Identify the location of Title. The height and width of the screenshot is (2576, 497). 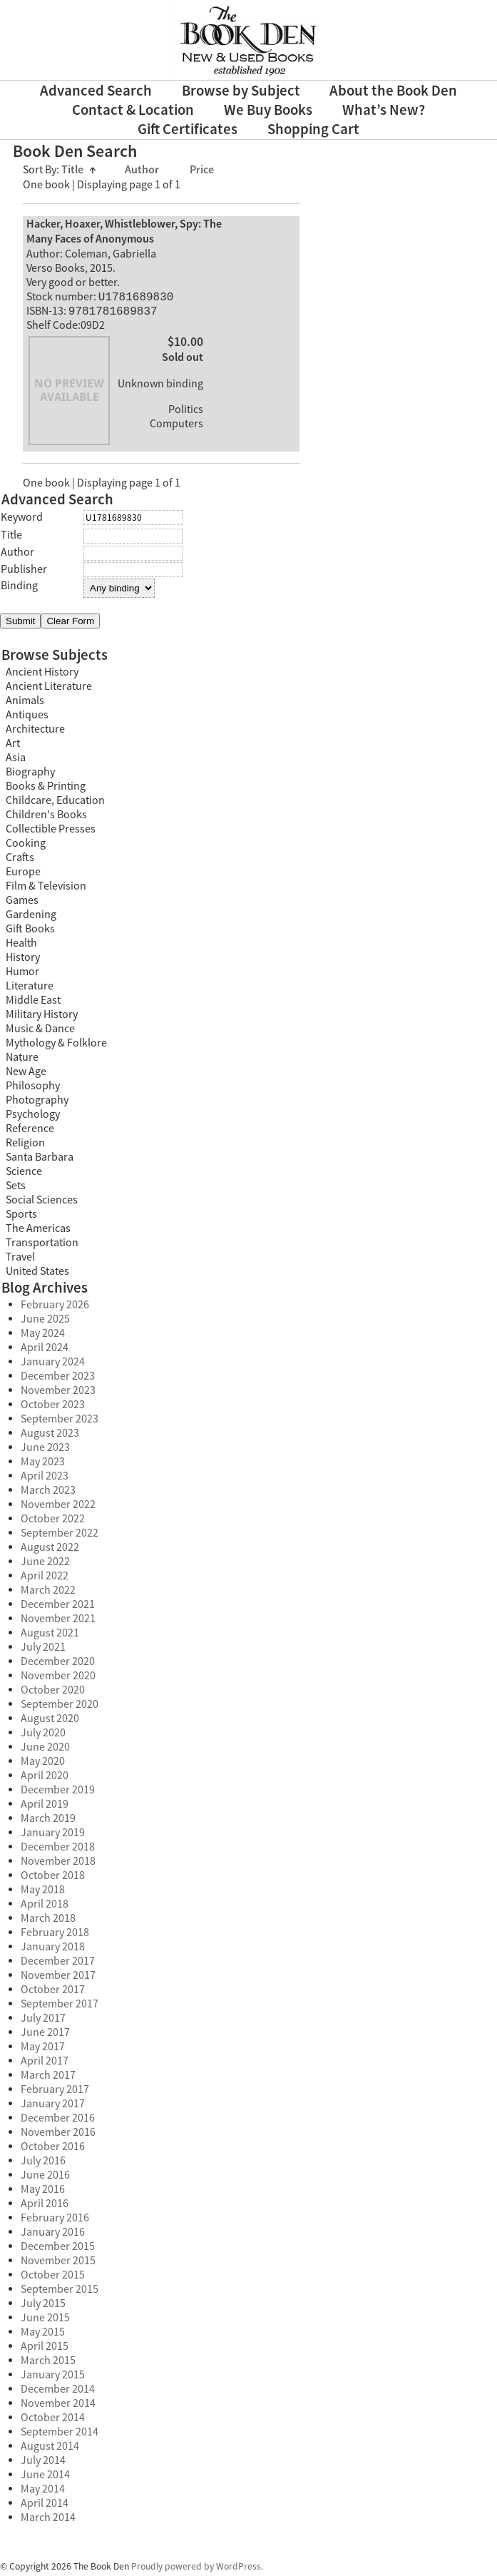
(78, 170).